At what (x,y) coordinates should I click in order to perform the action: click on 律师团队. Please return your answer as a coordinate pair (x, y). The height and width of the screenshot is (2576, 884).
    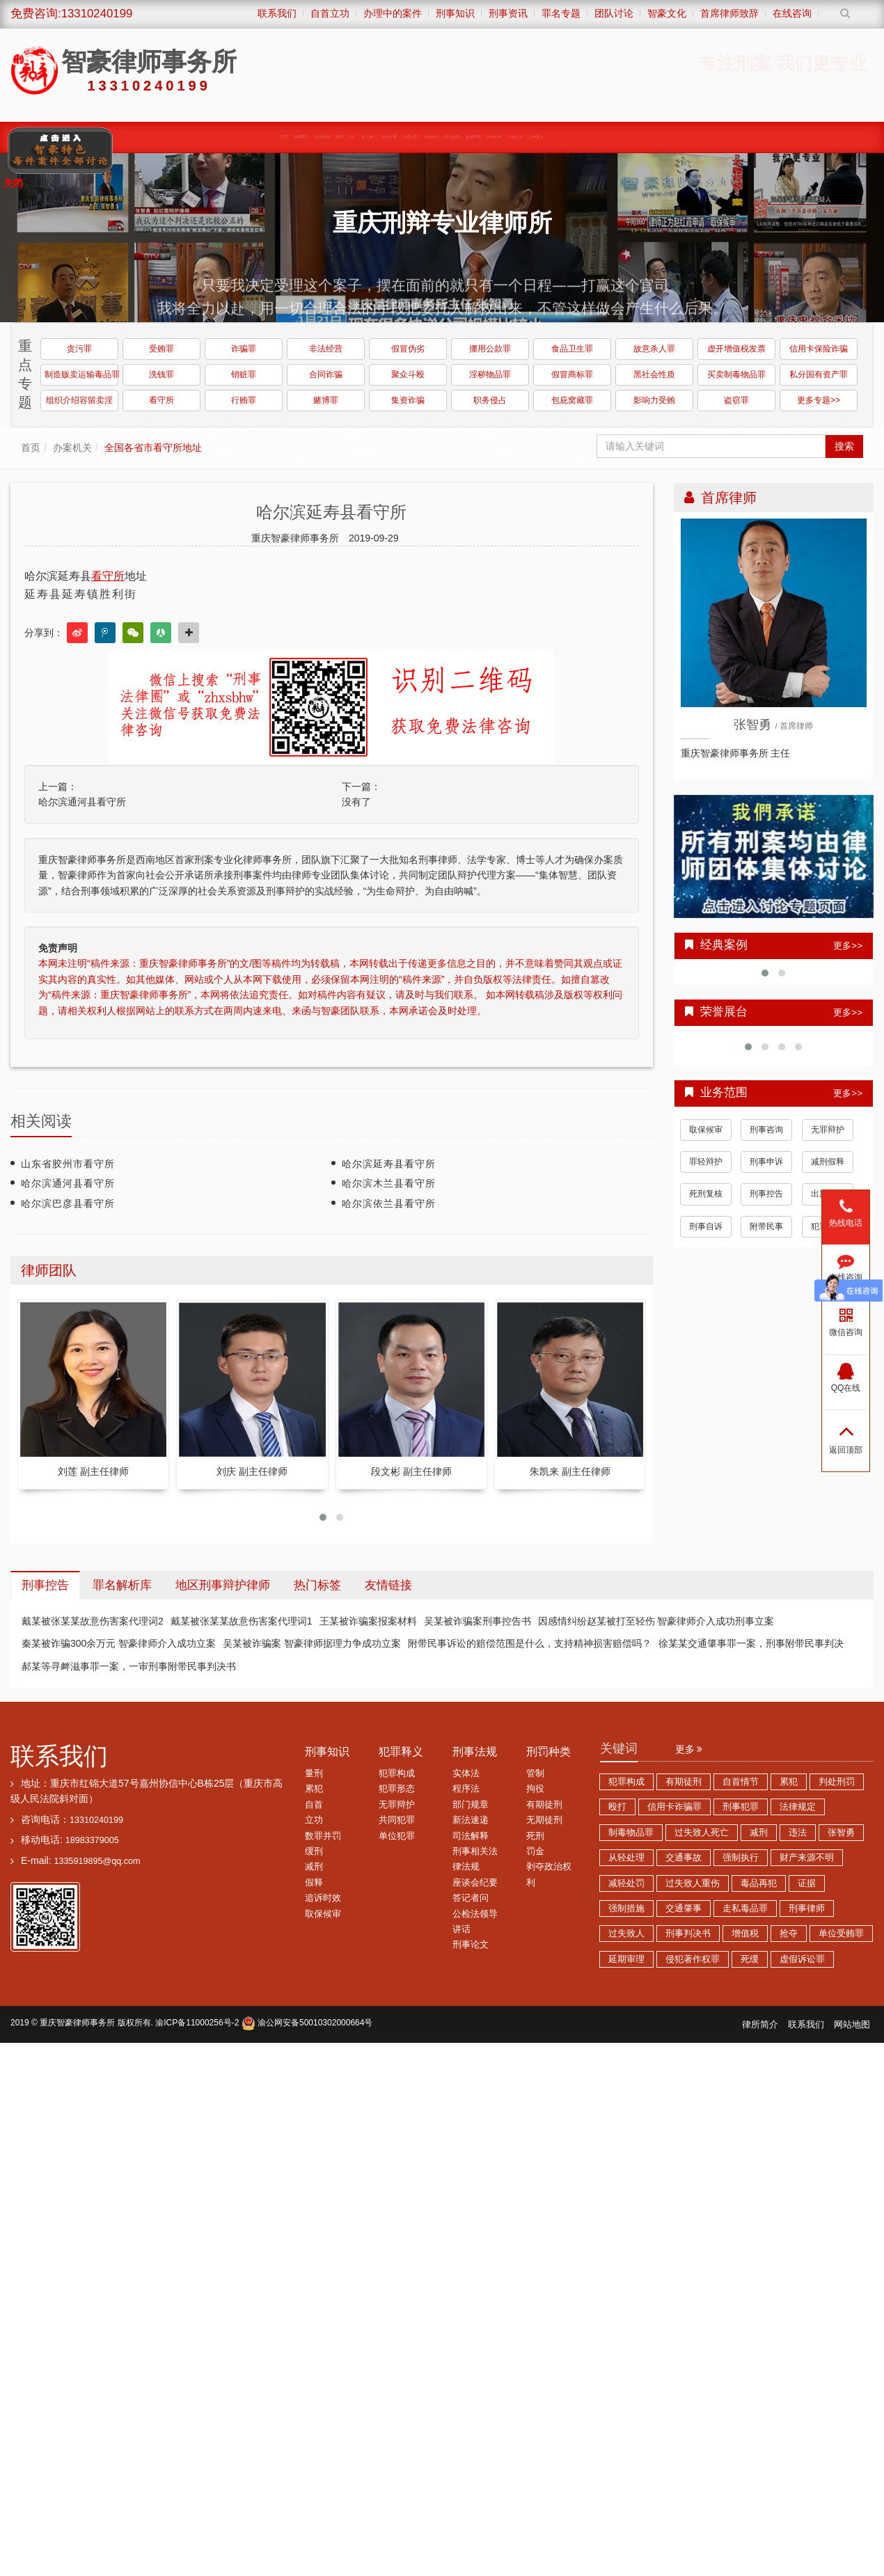
    Looking at the image, I should click on (210, 136).